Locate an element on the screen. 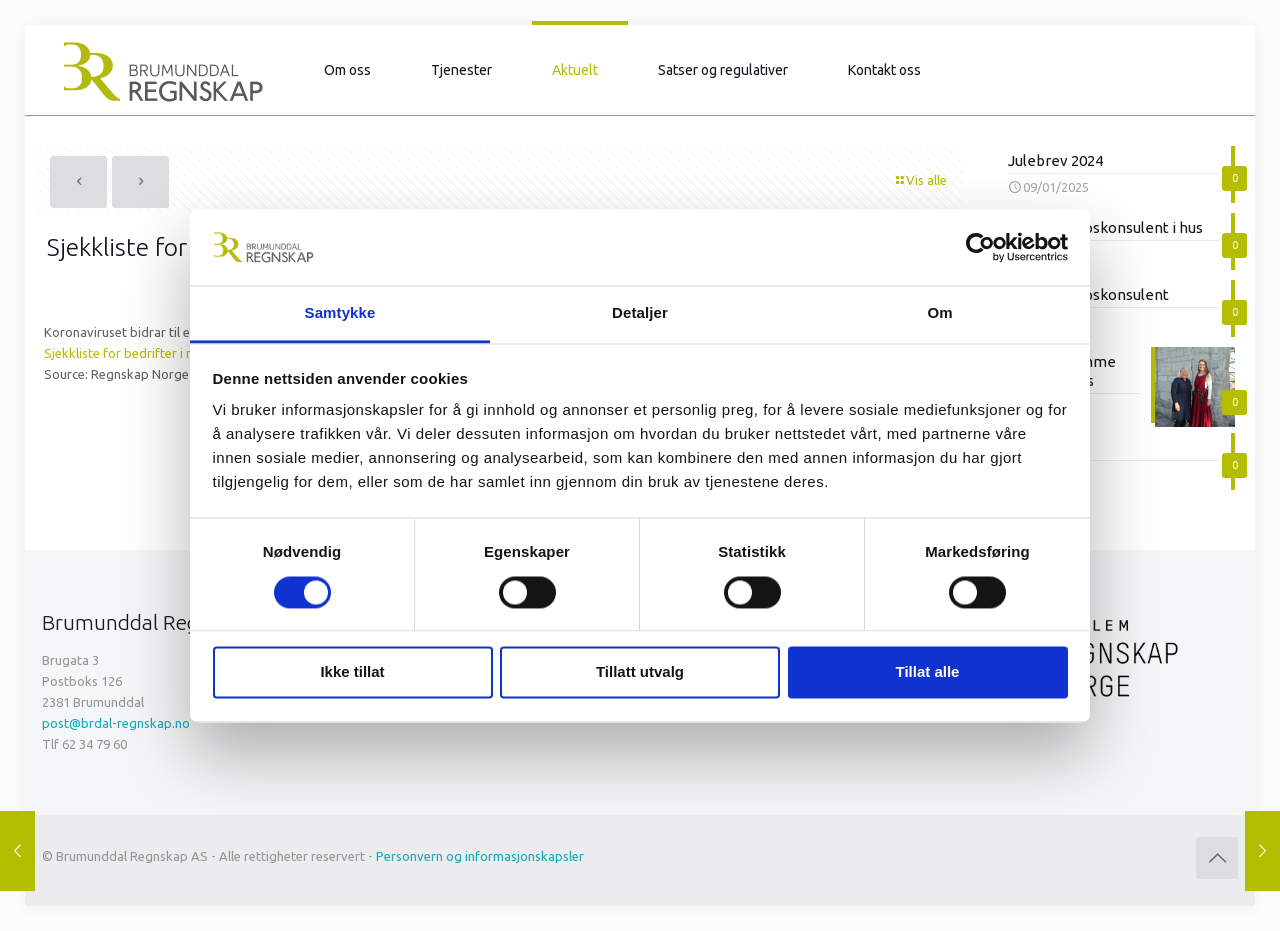 Image resolution: width=1280 pixels, height=931 pixels. Om [tab] is located at coordinates (939, 313).